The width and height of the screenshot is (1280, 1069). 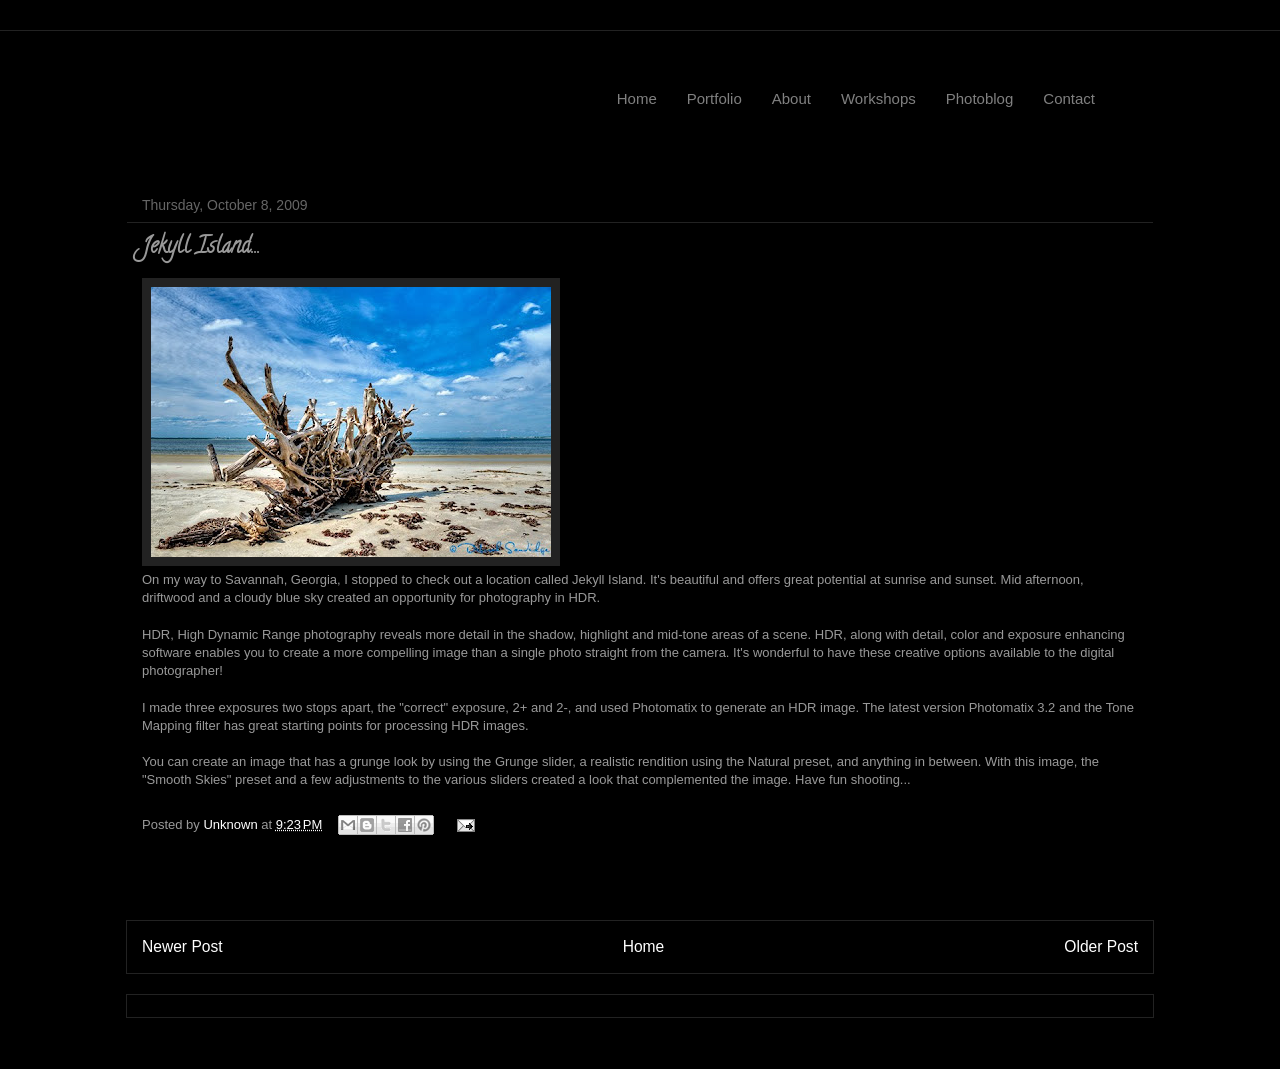 I want to click on Portfolio, so click(x=714, y=98).